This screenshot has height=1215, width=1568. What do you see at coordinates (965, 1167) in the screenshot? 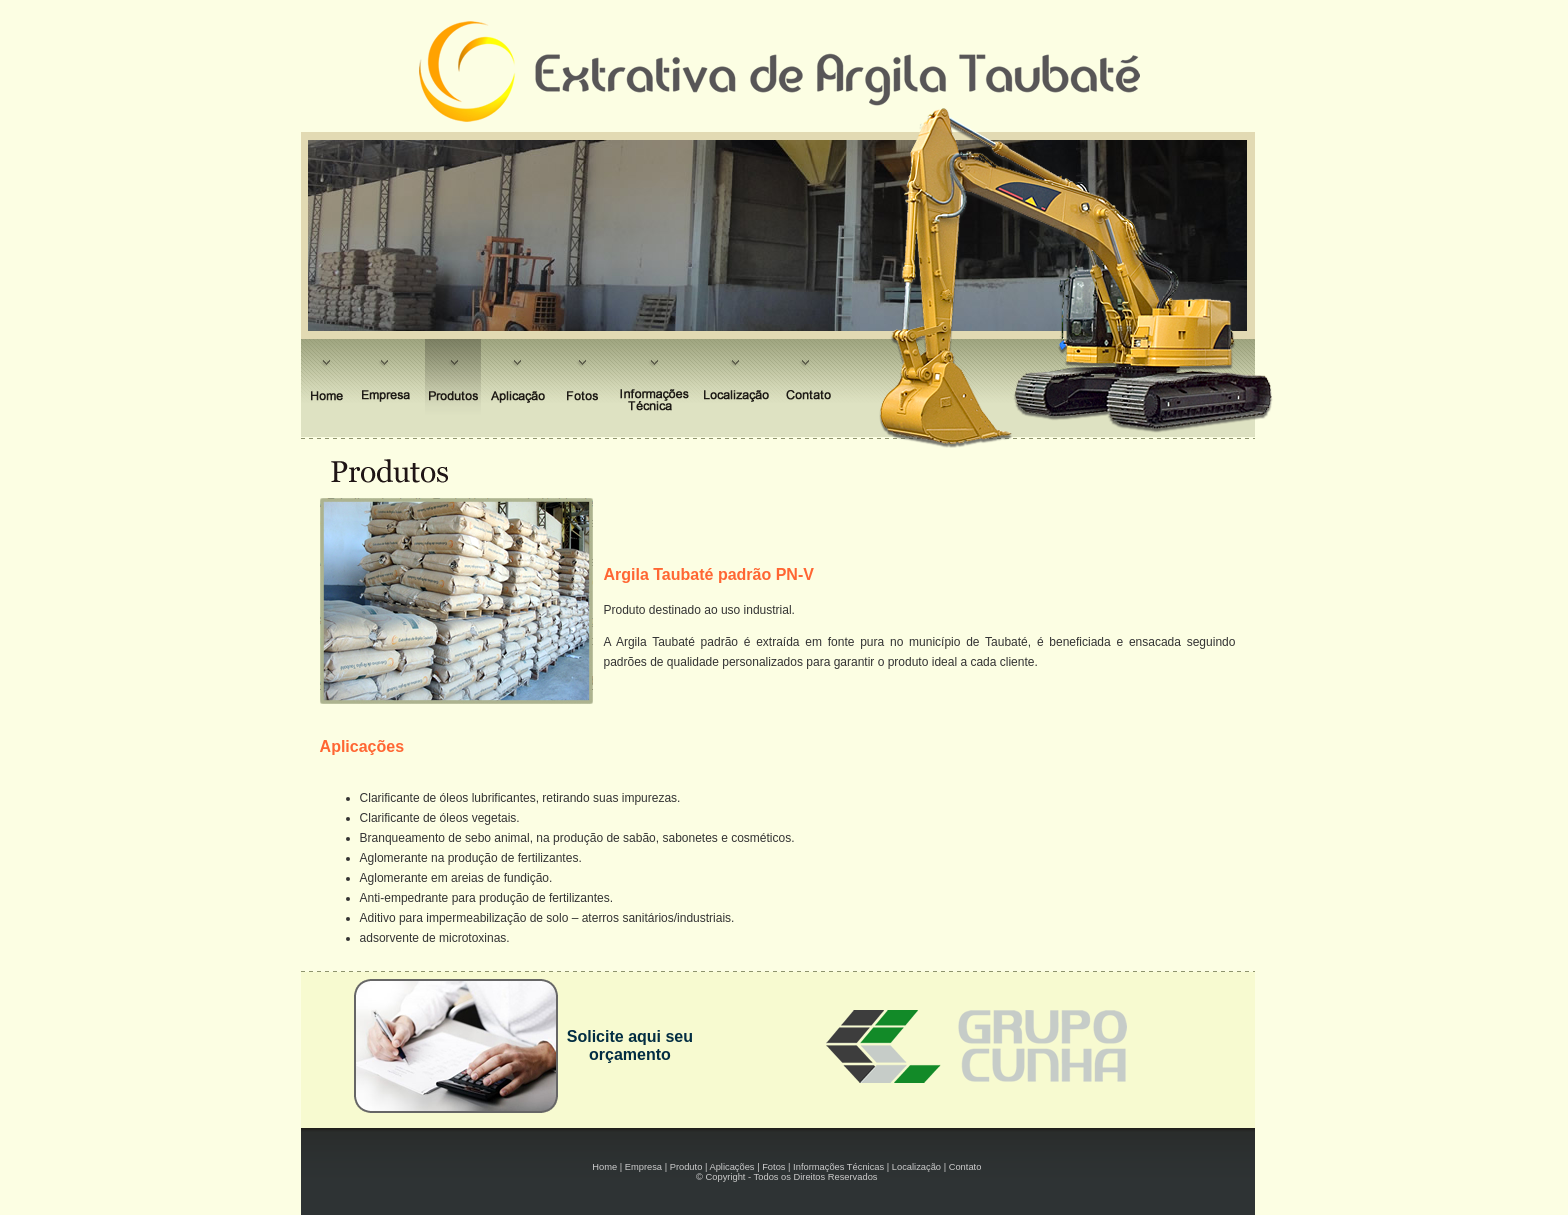
I see `Contato` at bounding box center [965, 1167].